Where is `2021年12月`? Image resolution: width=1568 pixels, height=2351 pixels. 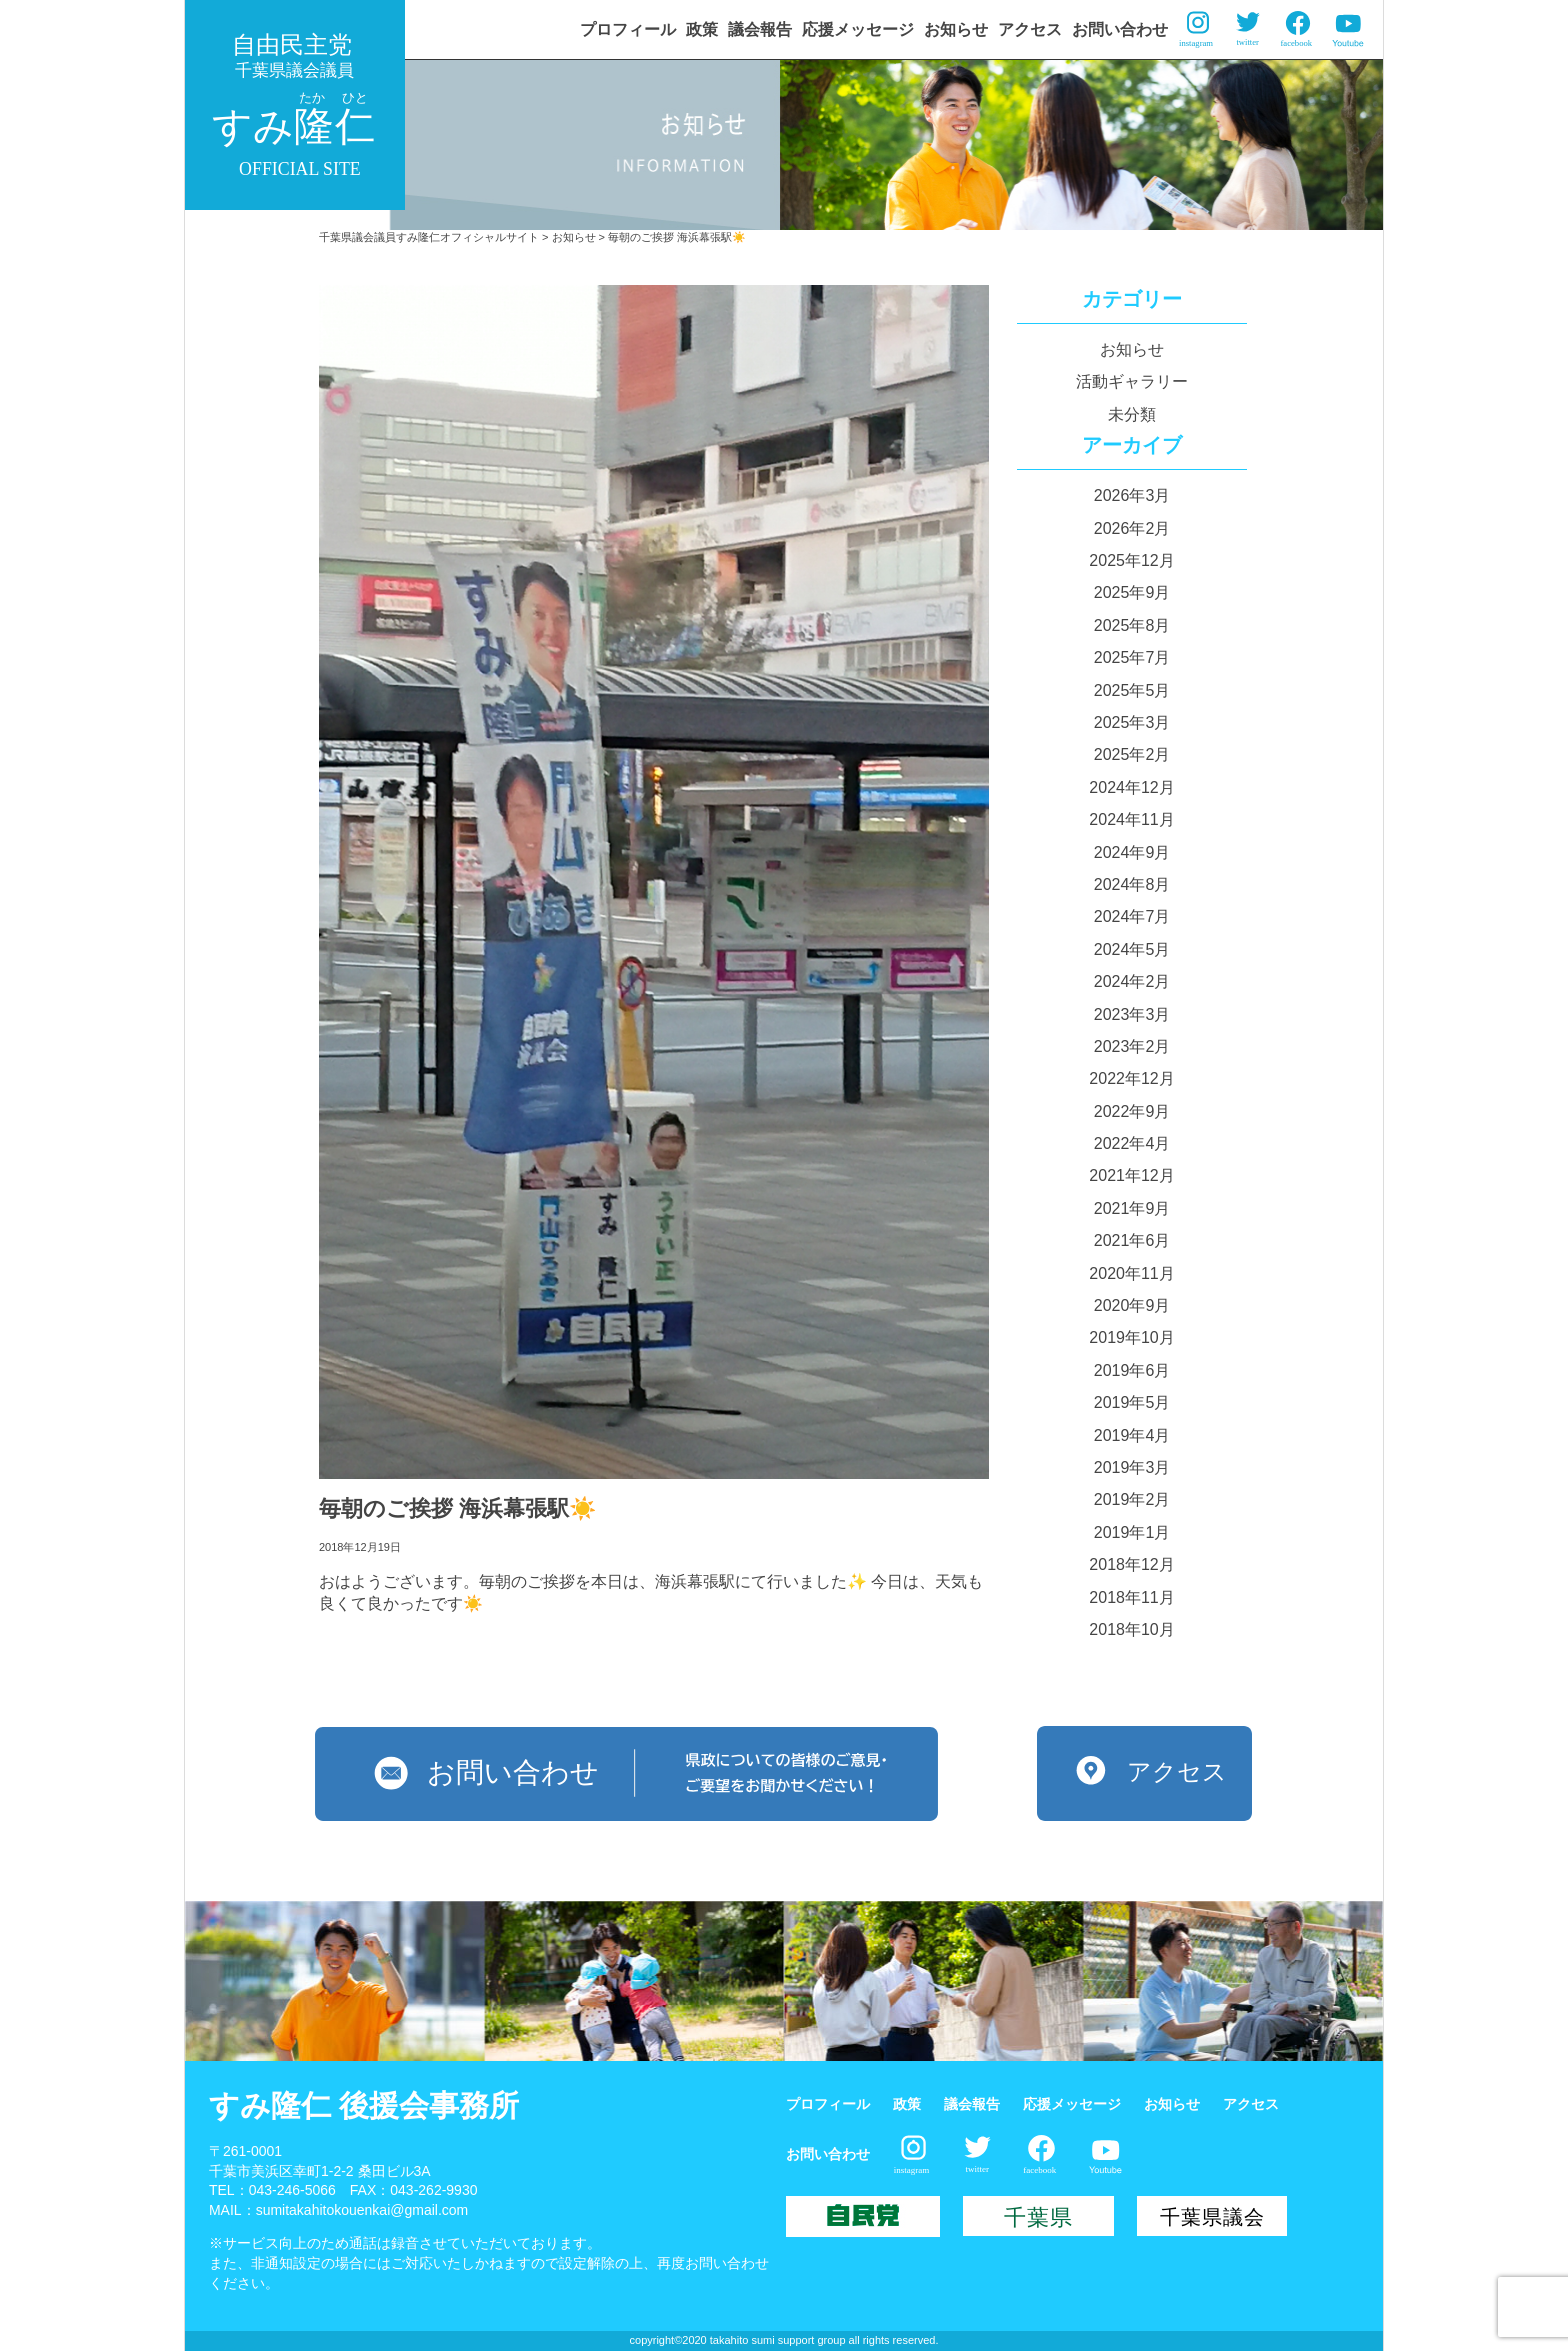
2021年12月 is located at coordinates (1131, 1175).